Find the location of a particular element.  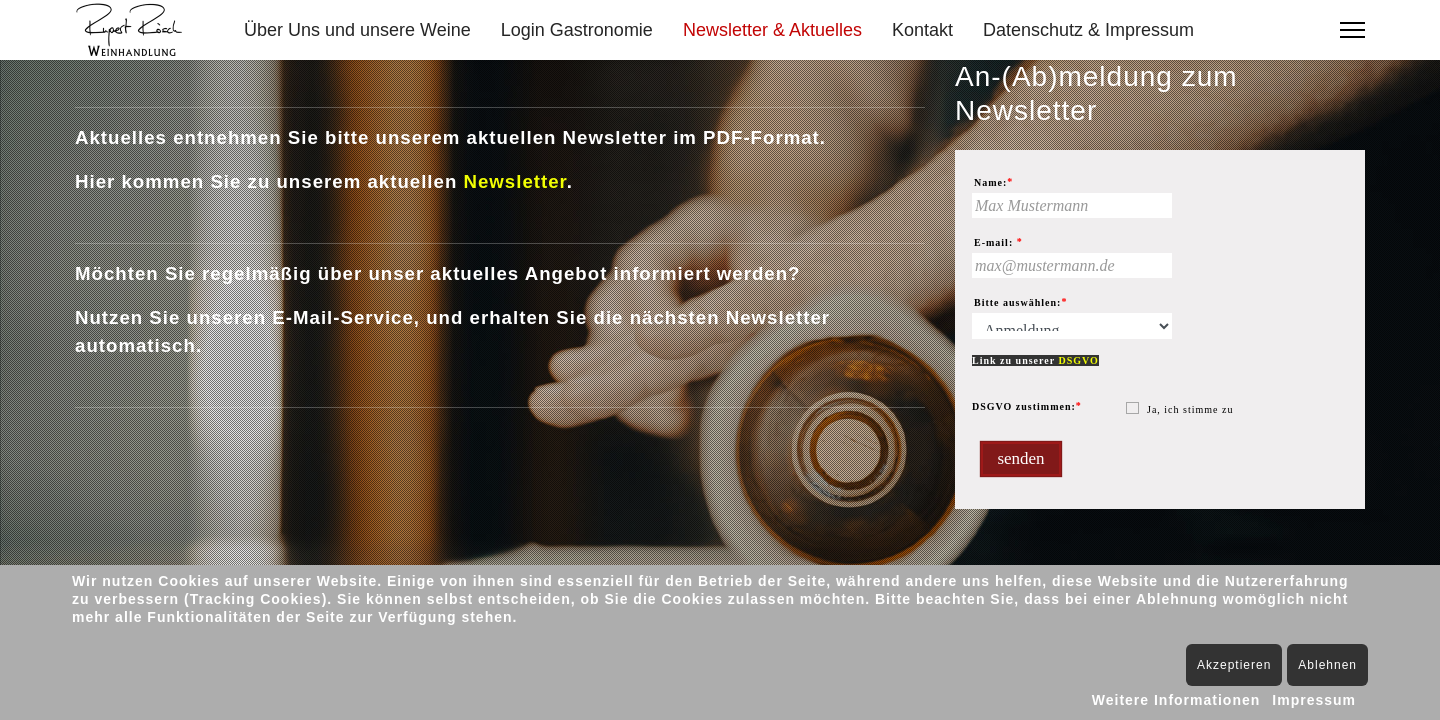

Über Uns und unsere Weine is located at coordinates (357, 30).